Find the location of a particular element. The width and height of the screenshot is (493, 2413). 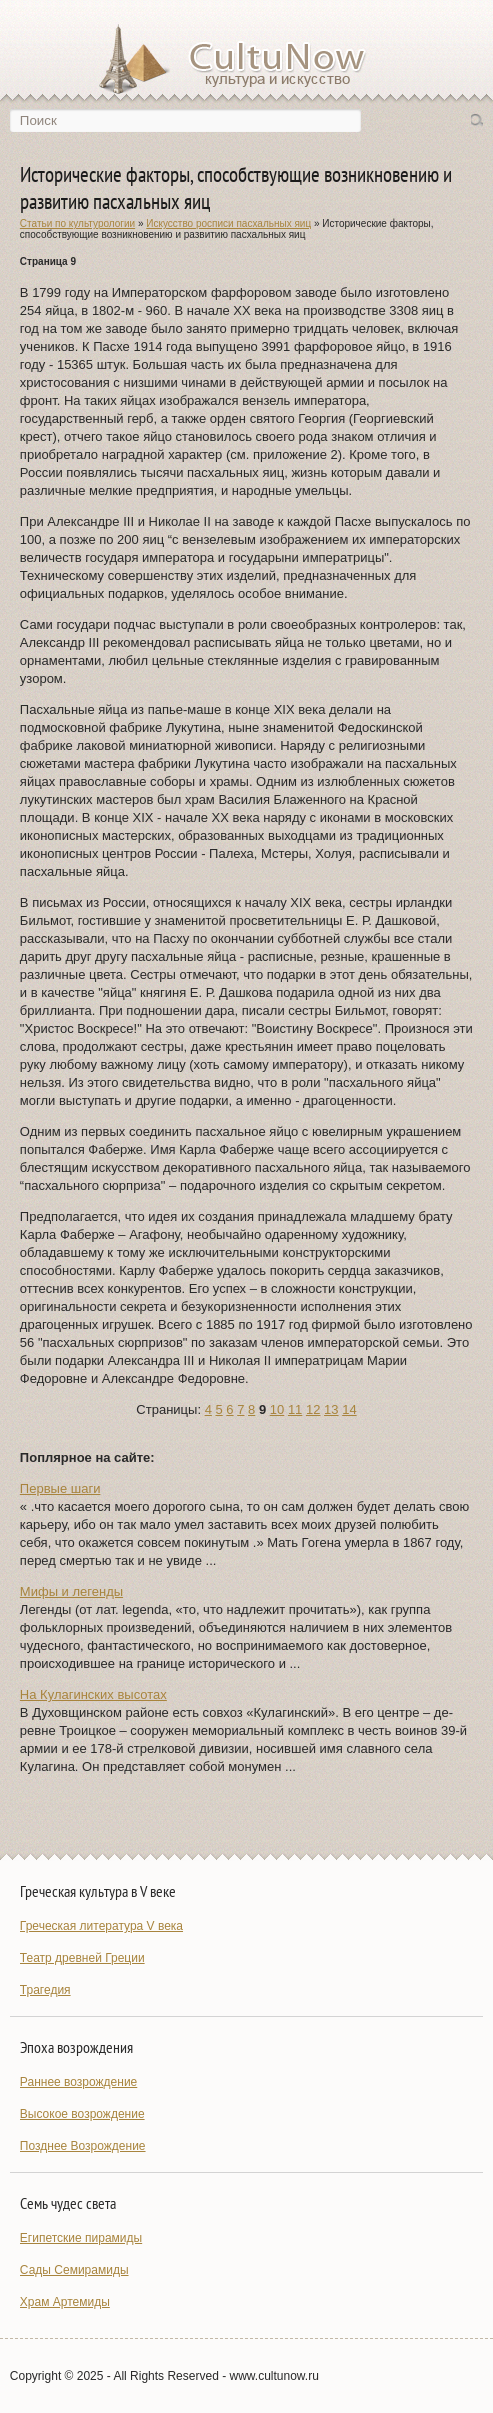

Статьи по культурологии is located at coordinates (77, 223).